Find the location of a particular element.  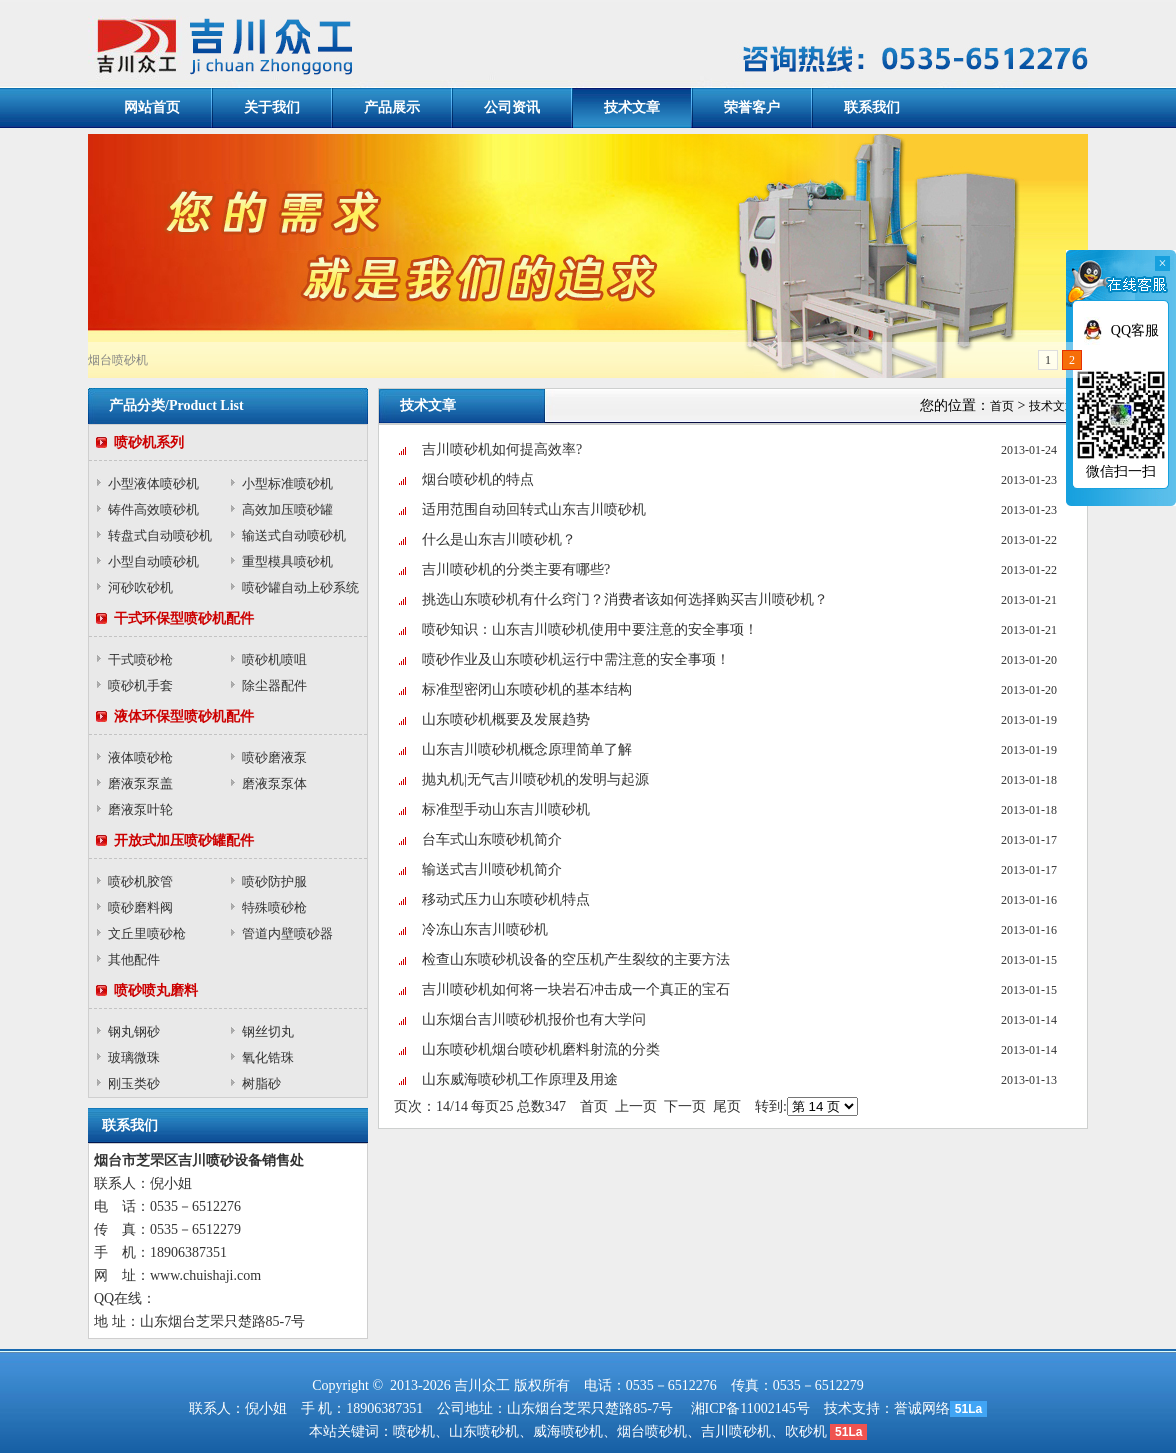

文丘里喷砂枪 is located at coordinates (147, 933).